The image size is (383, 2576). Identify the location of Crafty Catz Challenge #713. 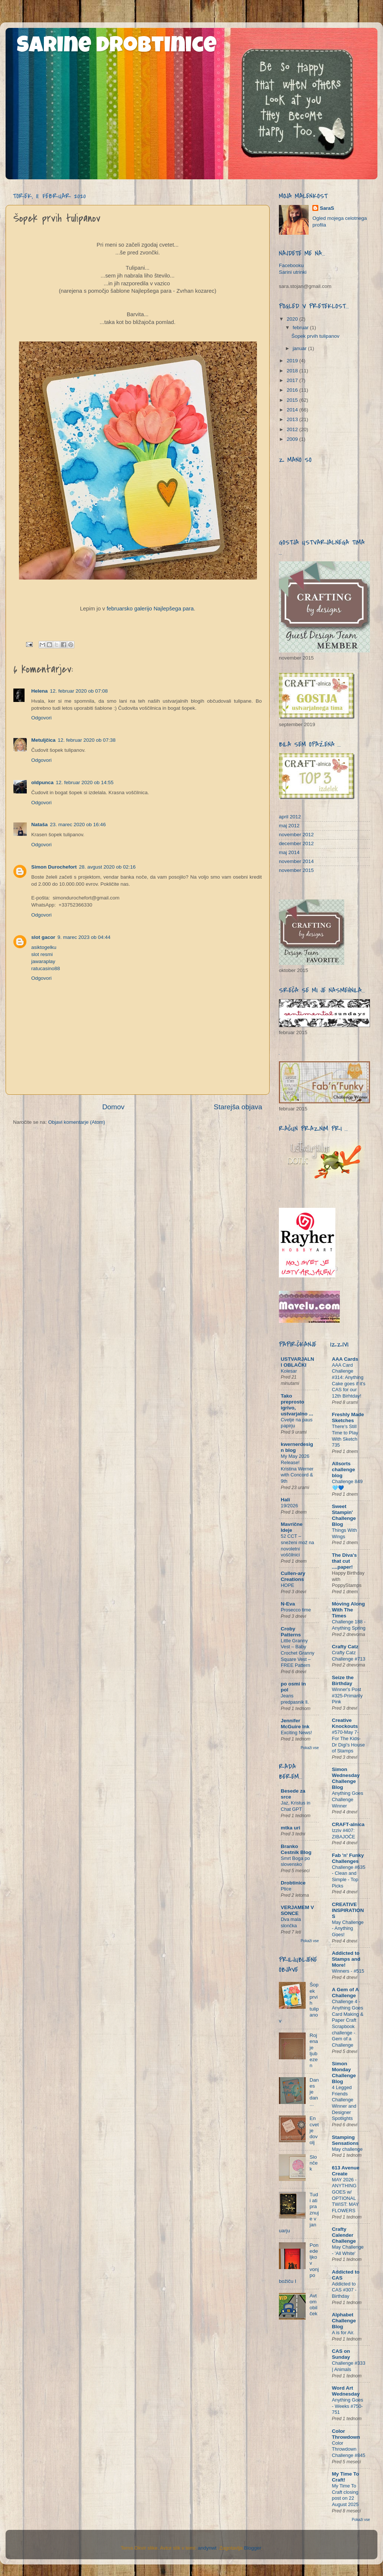
(349, 1656).